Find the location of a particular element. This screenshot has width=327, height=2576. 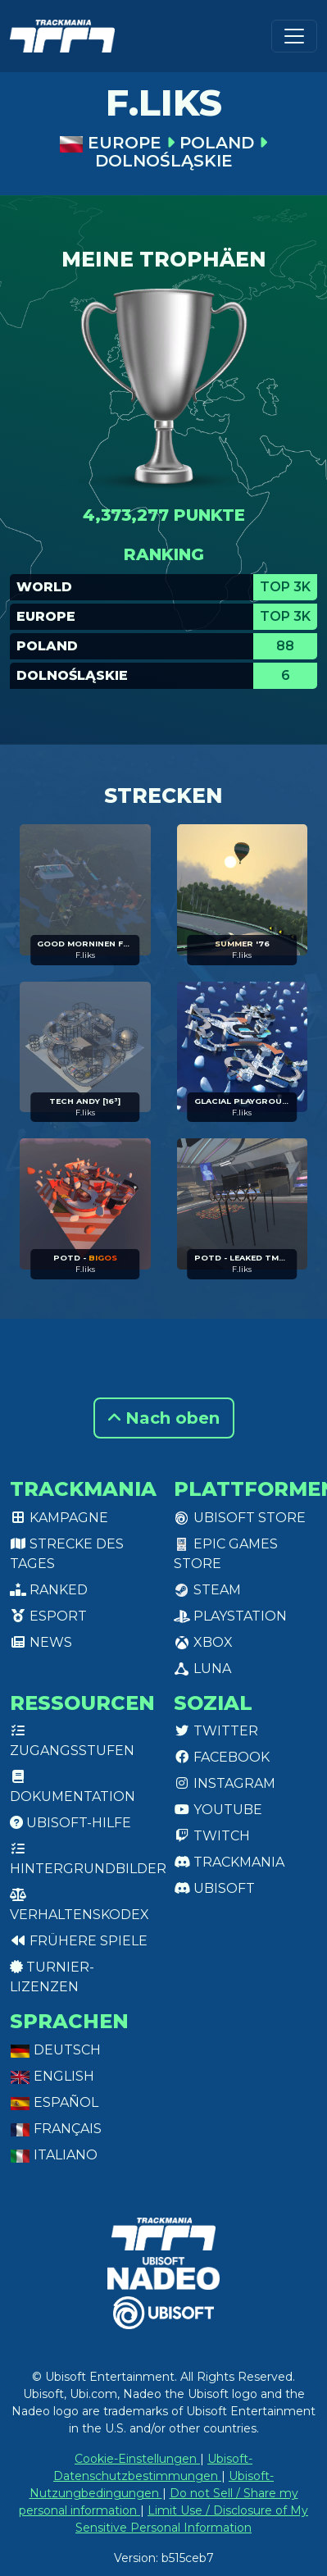

XBox is located at coordinates (203, 1642).